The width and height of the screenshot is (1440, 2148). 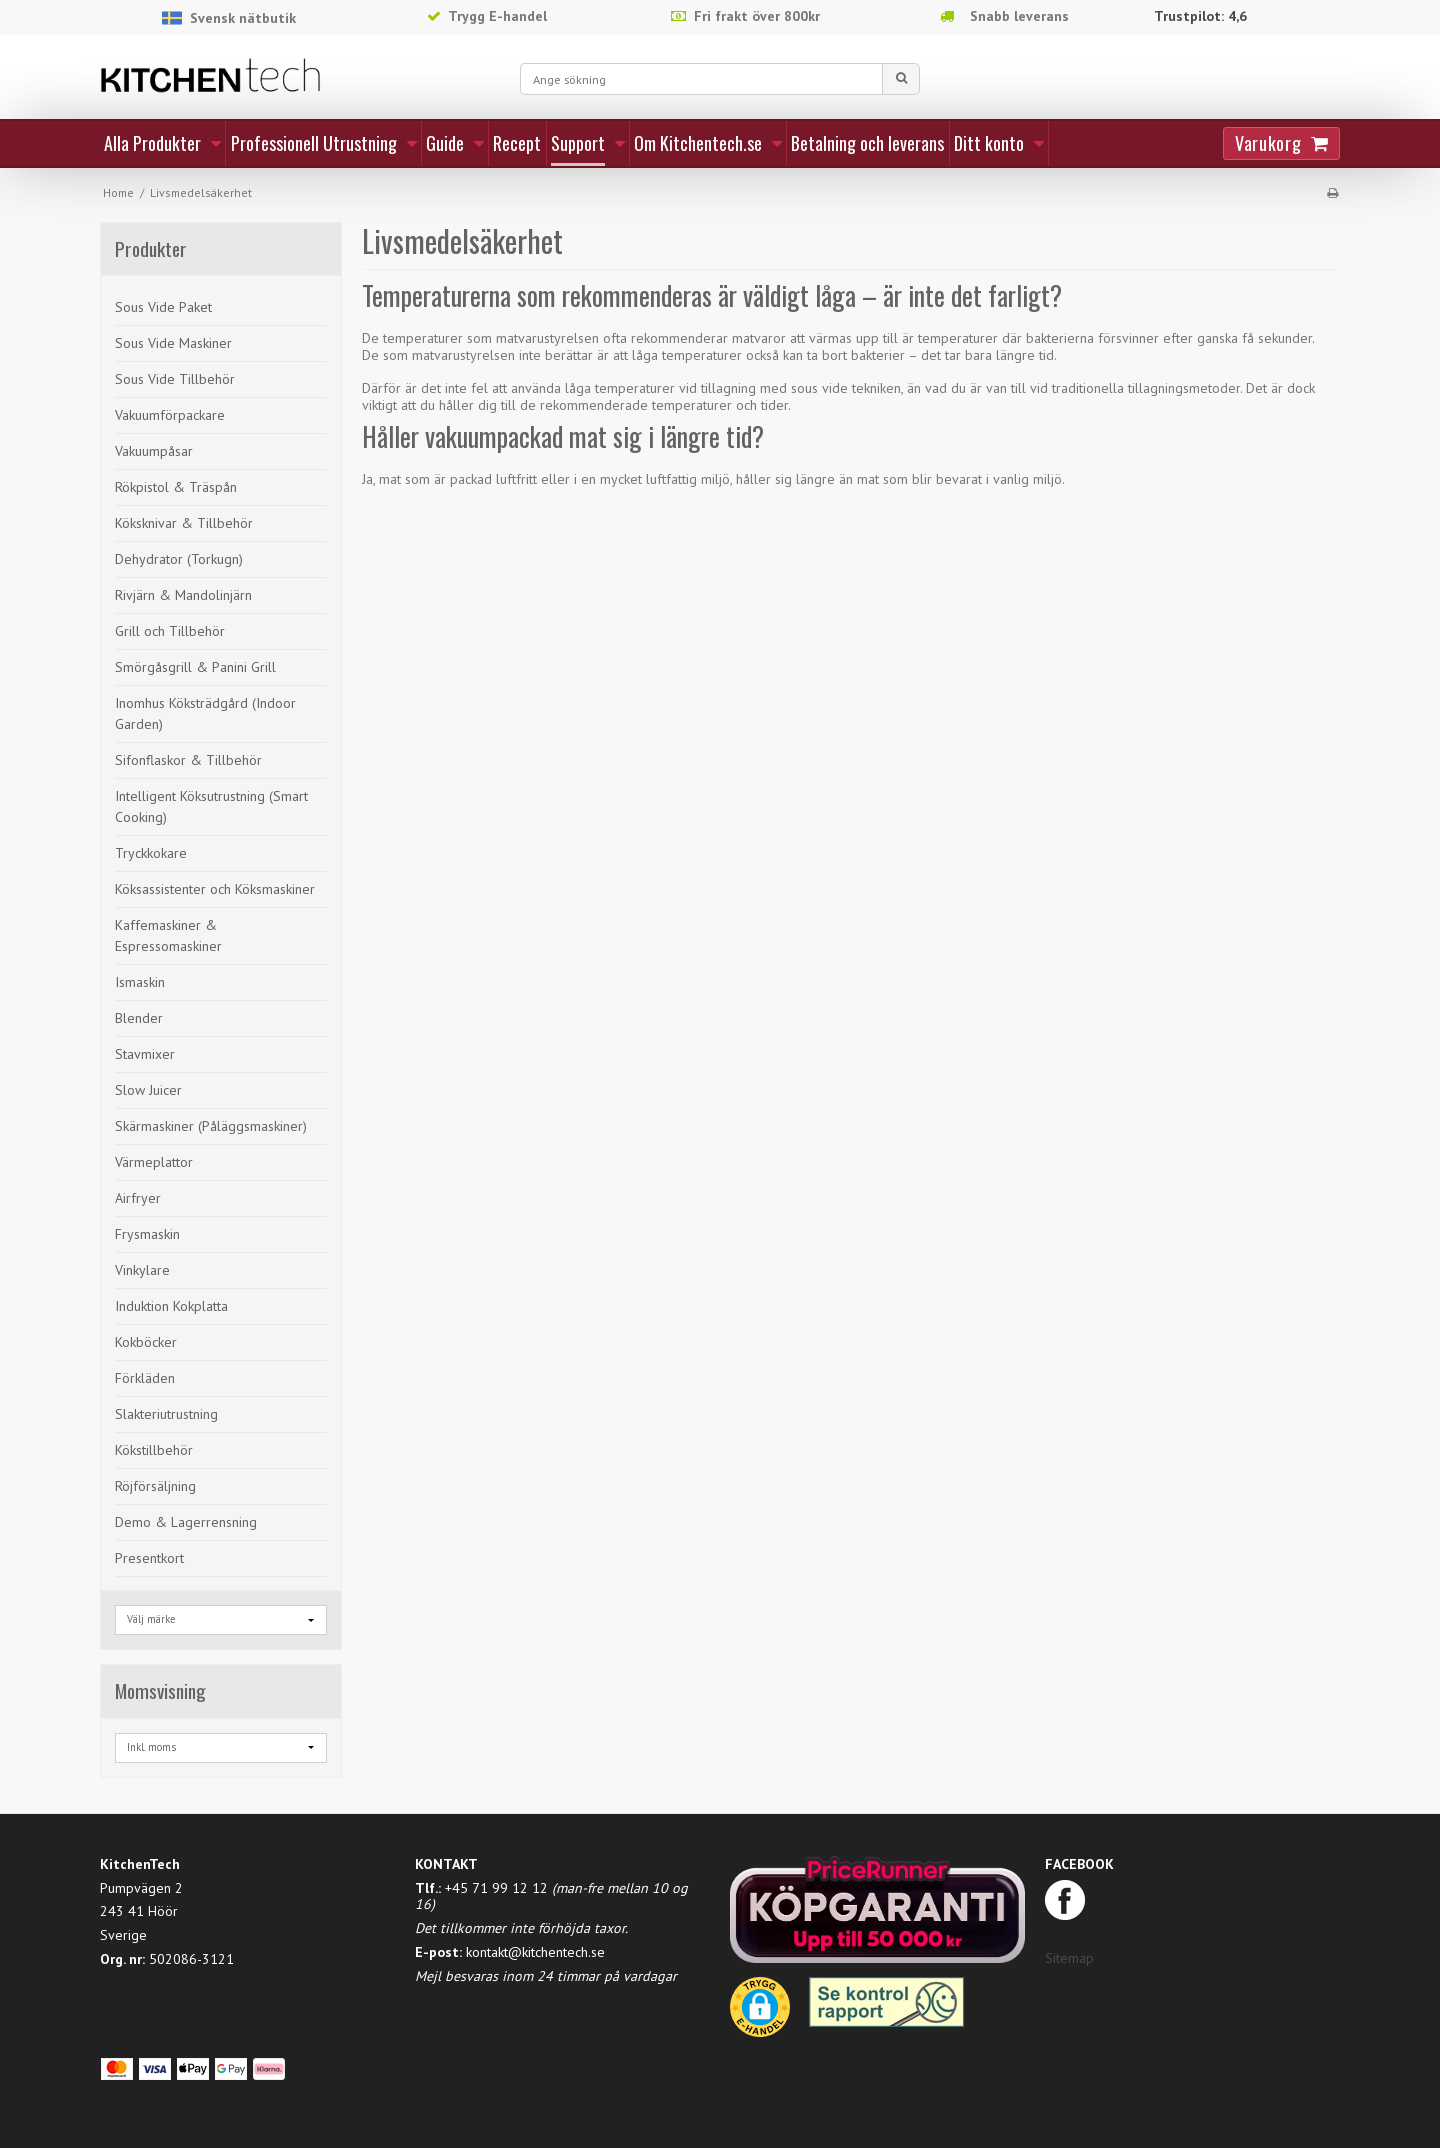 I want to click on Kokböcker, so click(x=146, y=1342).